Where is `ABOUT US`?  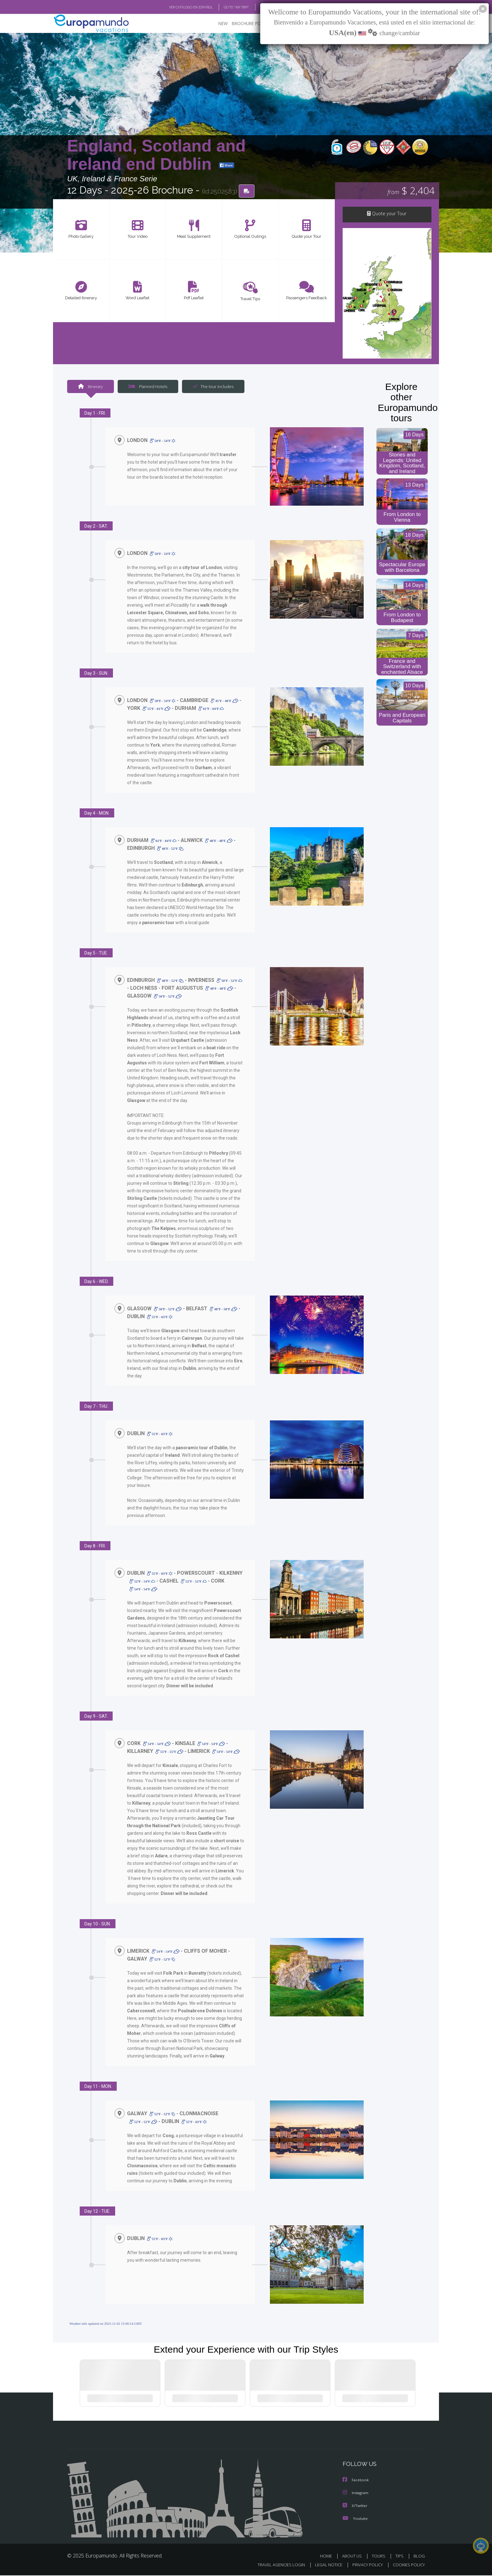
ABOUT US is located at coordinates (353, 2556).